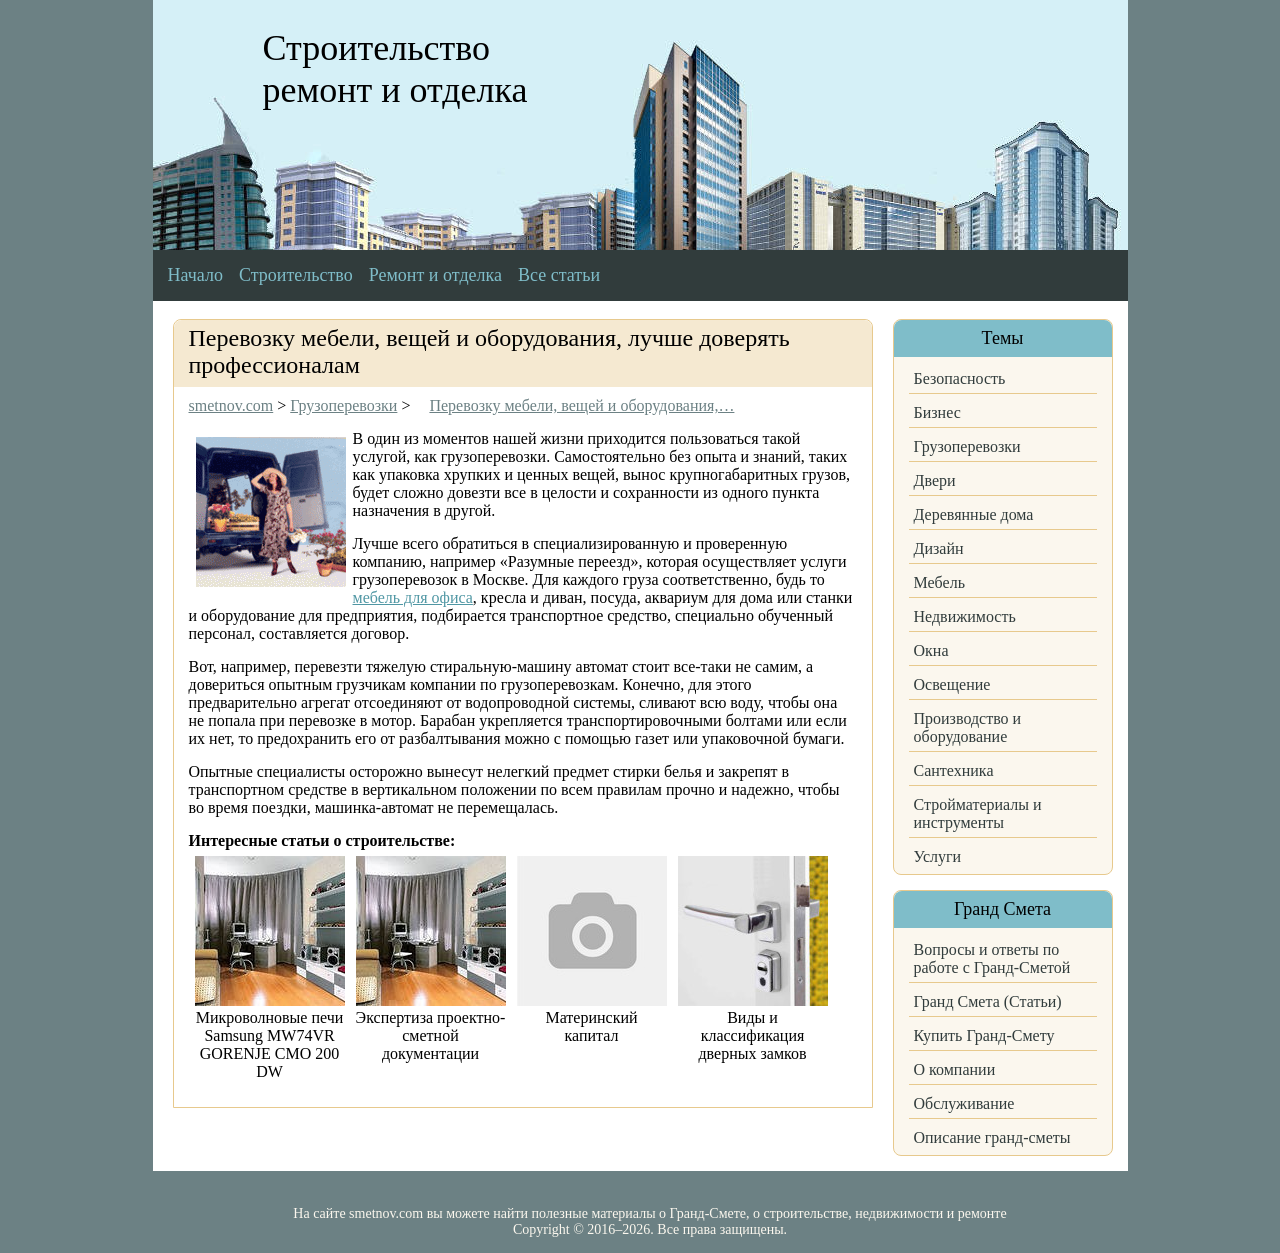  What do you see at coordinates (964, 1103) in the screenshot?
I see `Обслуживание` at bounding box center [964, 1103].